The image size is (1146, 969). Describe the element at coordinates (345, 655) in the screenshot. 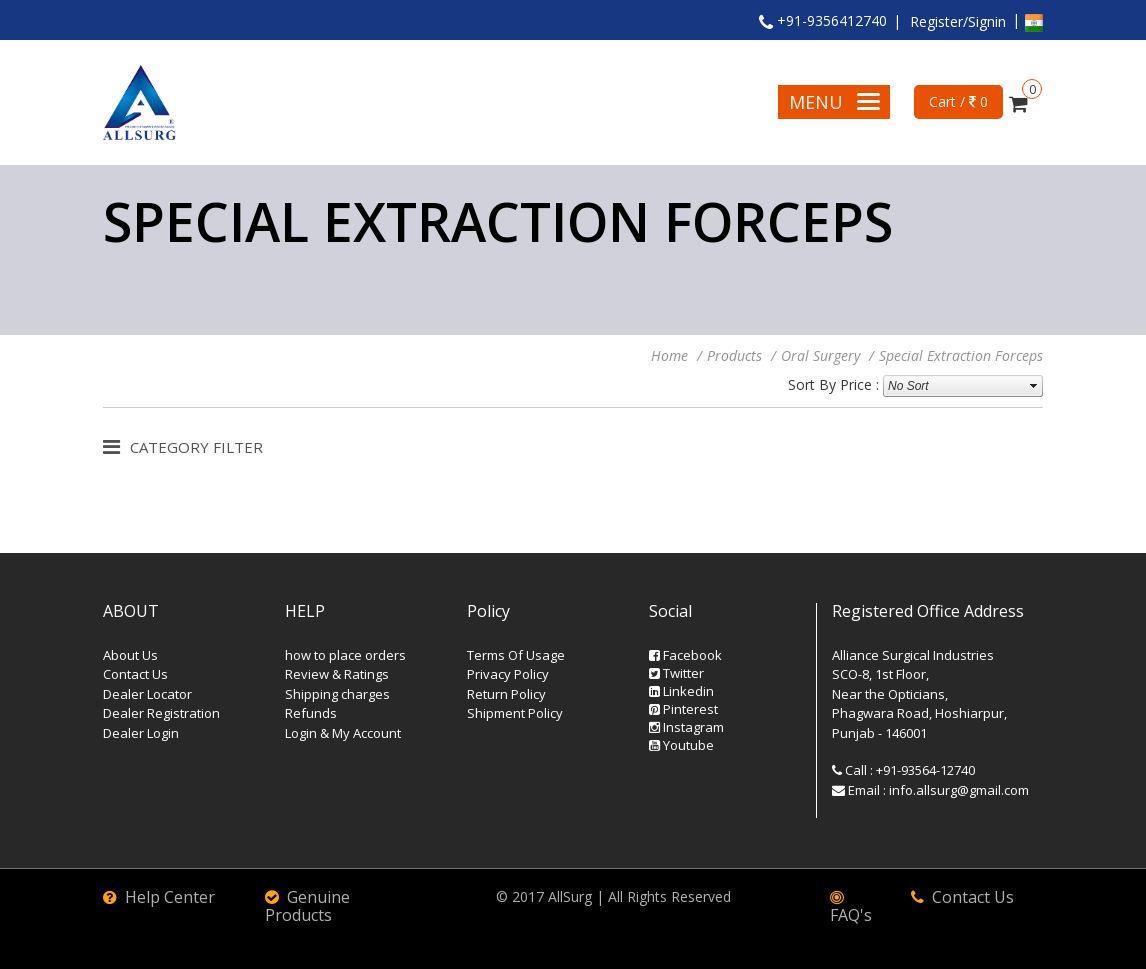

I see `how to place orders` at that location.